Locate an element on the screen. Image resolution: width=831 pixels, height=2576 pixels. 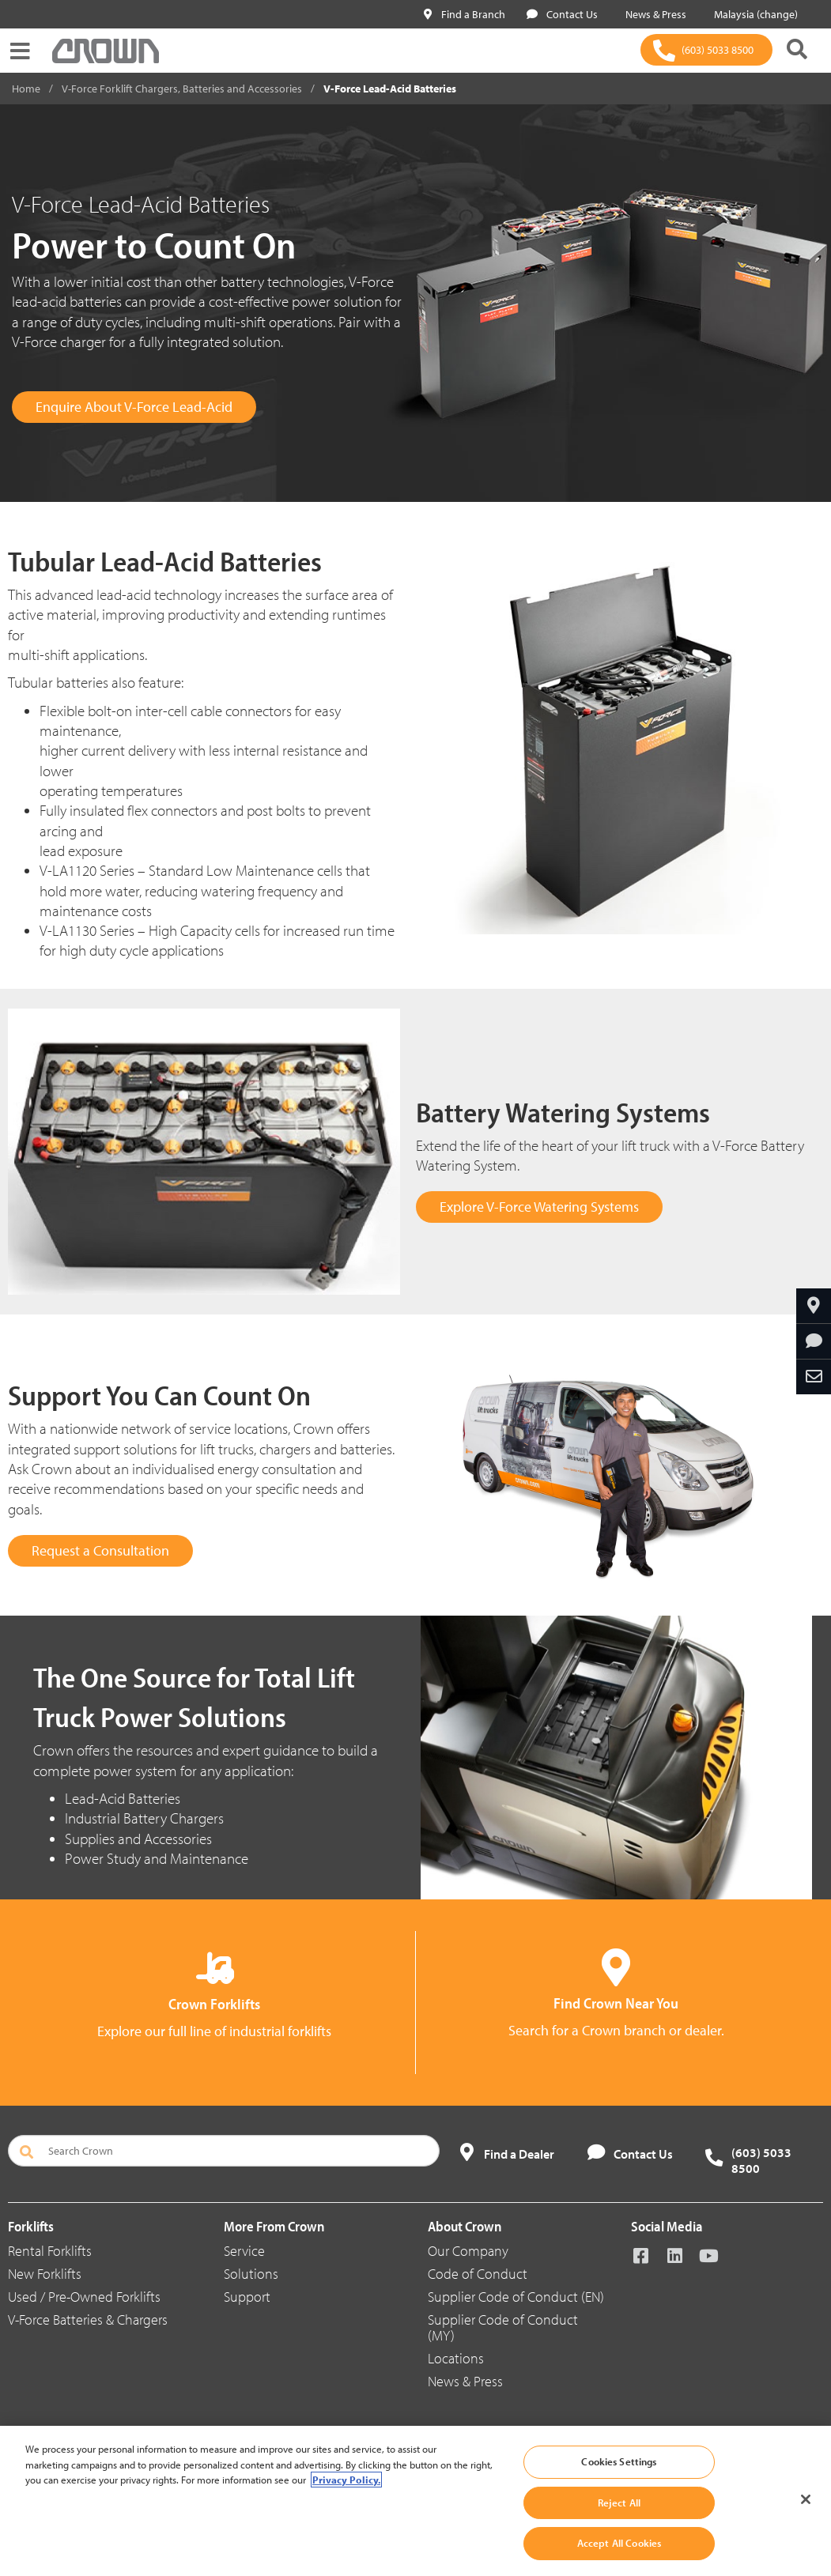
Rental Forklifts is located at coordinates (50, 2251).